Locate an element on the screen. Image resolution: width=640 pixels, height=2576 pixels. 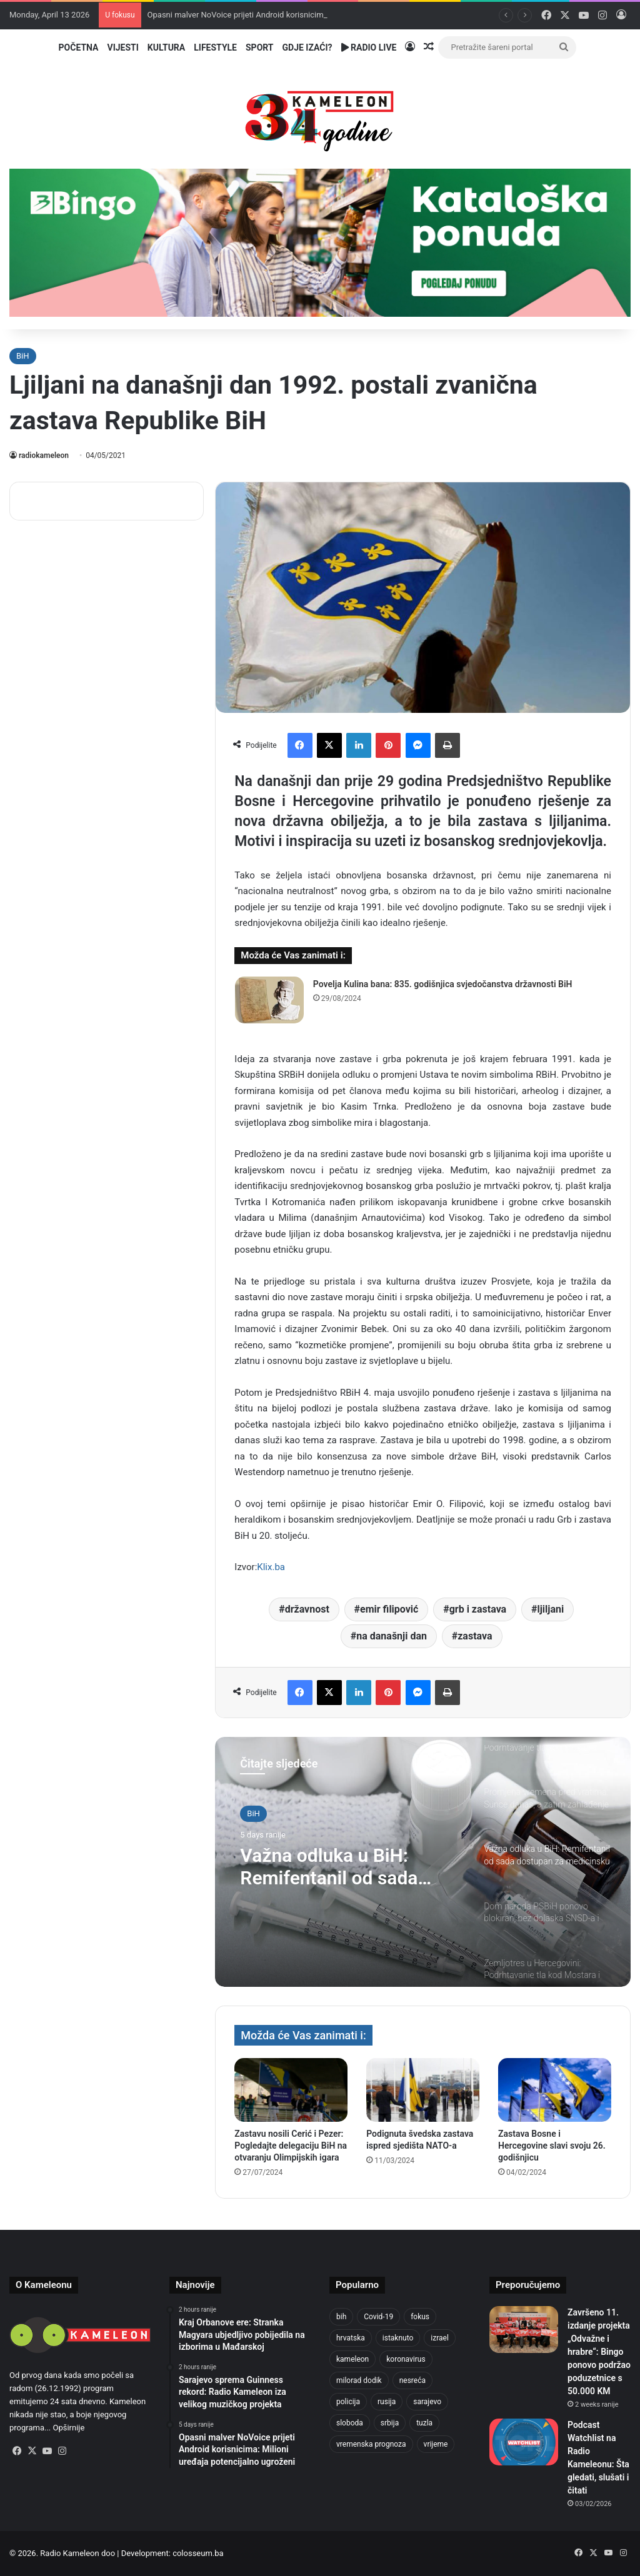
koronavirus [koronavirus (1,449 items)] is located at coordinates (405, 2359).